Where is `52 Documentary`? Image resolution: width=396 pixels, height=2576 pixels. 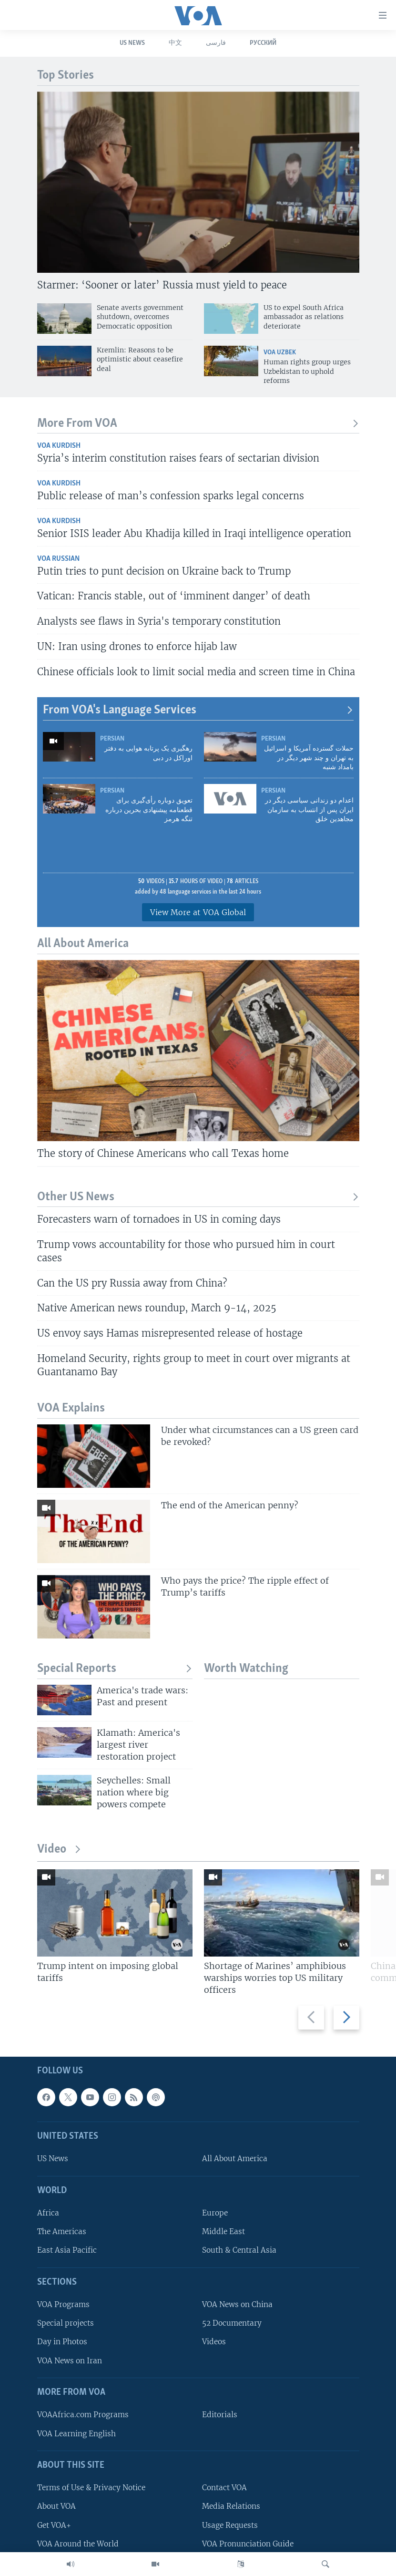
52 Documentary is located at coordinates (232, 2323).